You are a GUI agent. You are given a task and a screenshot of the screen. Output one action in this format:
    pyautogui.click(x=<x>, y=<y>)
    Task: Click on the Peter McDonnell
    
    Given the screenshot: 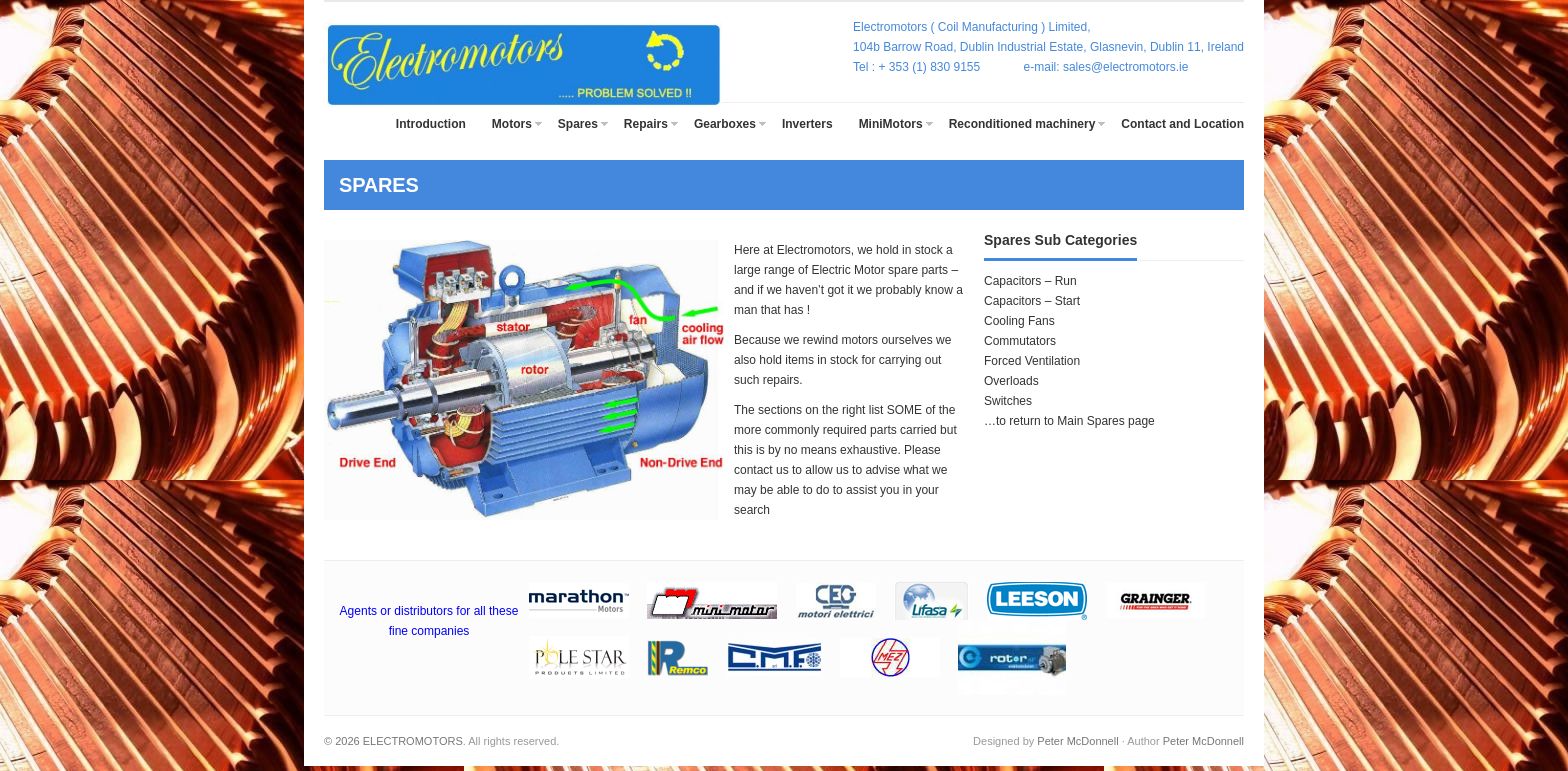 What is the action you would take?
    pyautogui.click(x=1077, y=741)
    